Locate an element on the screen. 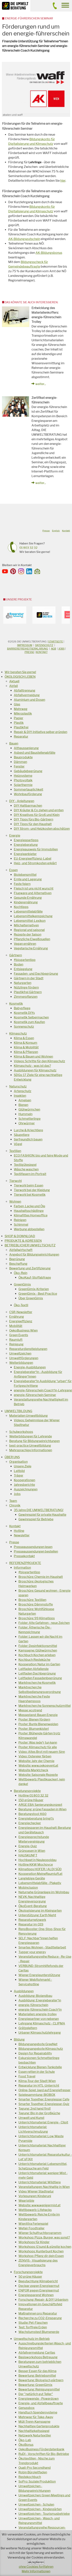  Kampagne: Glühwürmchen is located at coordinates (37, 1650).